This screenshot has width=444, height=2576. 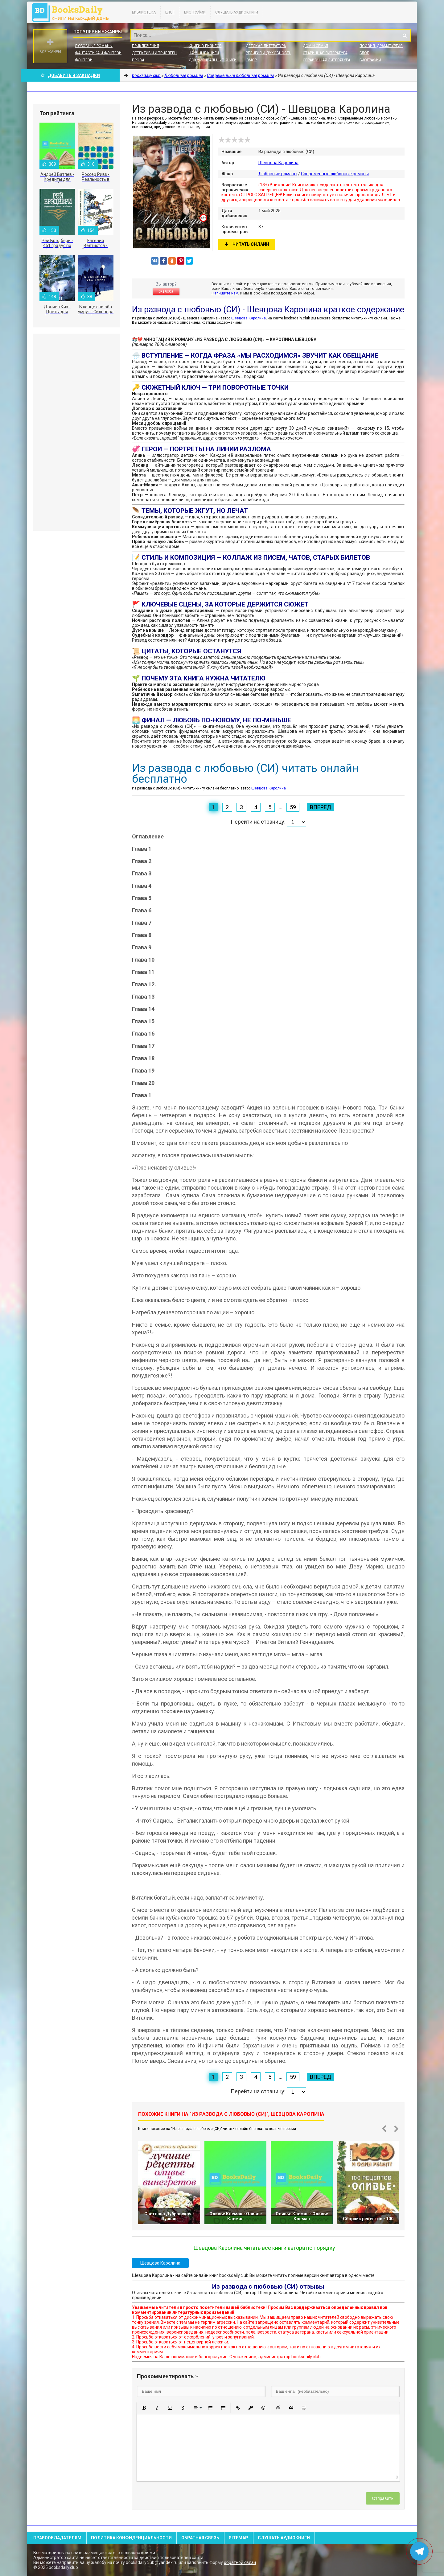 I want to click on Добавить в Закладки, so click(x=70, y=75).